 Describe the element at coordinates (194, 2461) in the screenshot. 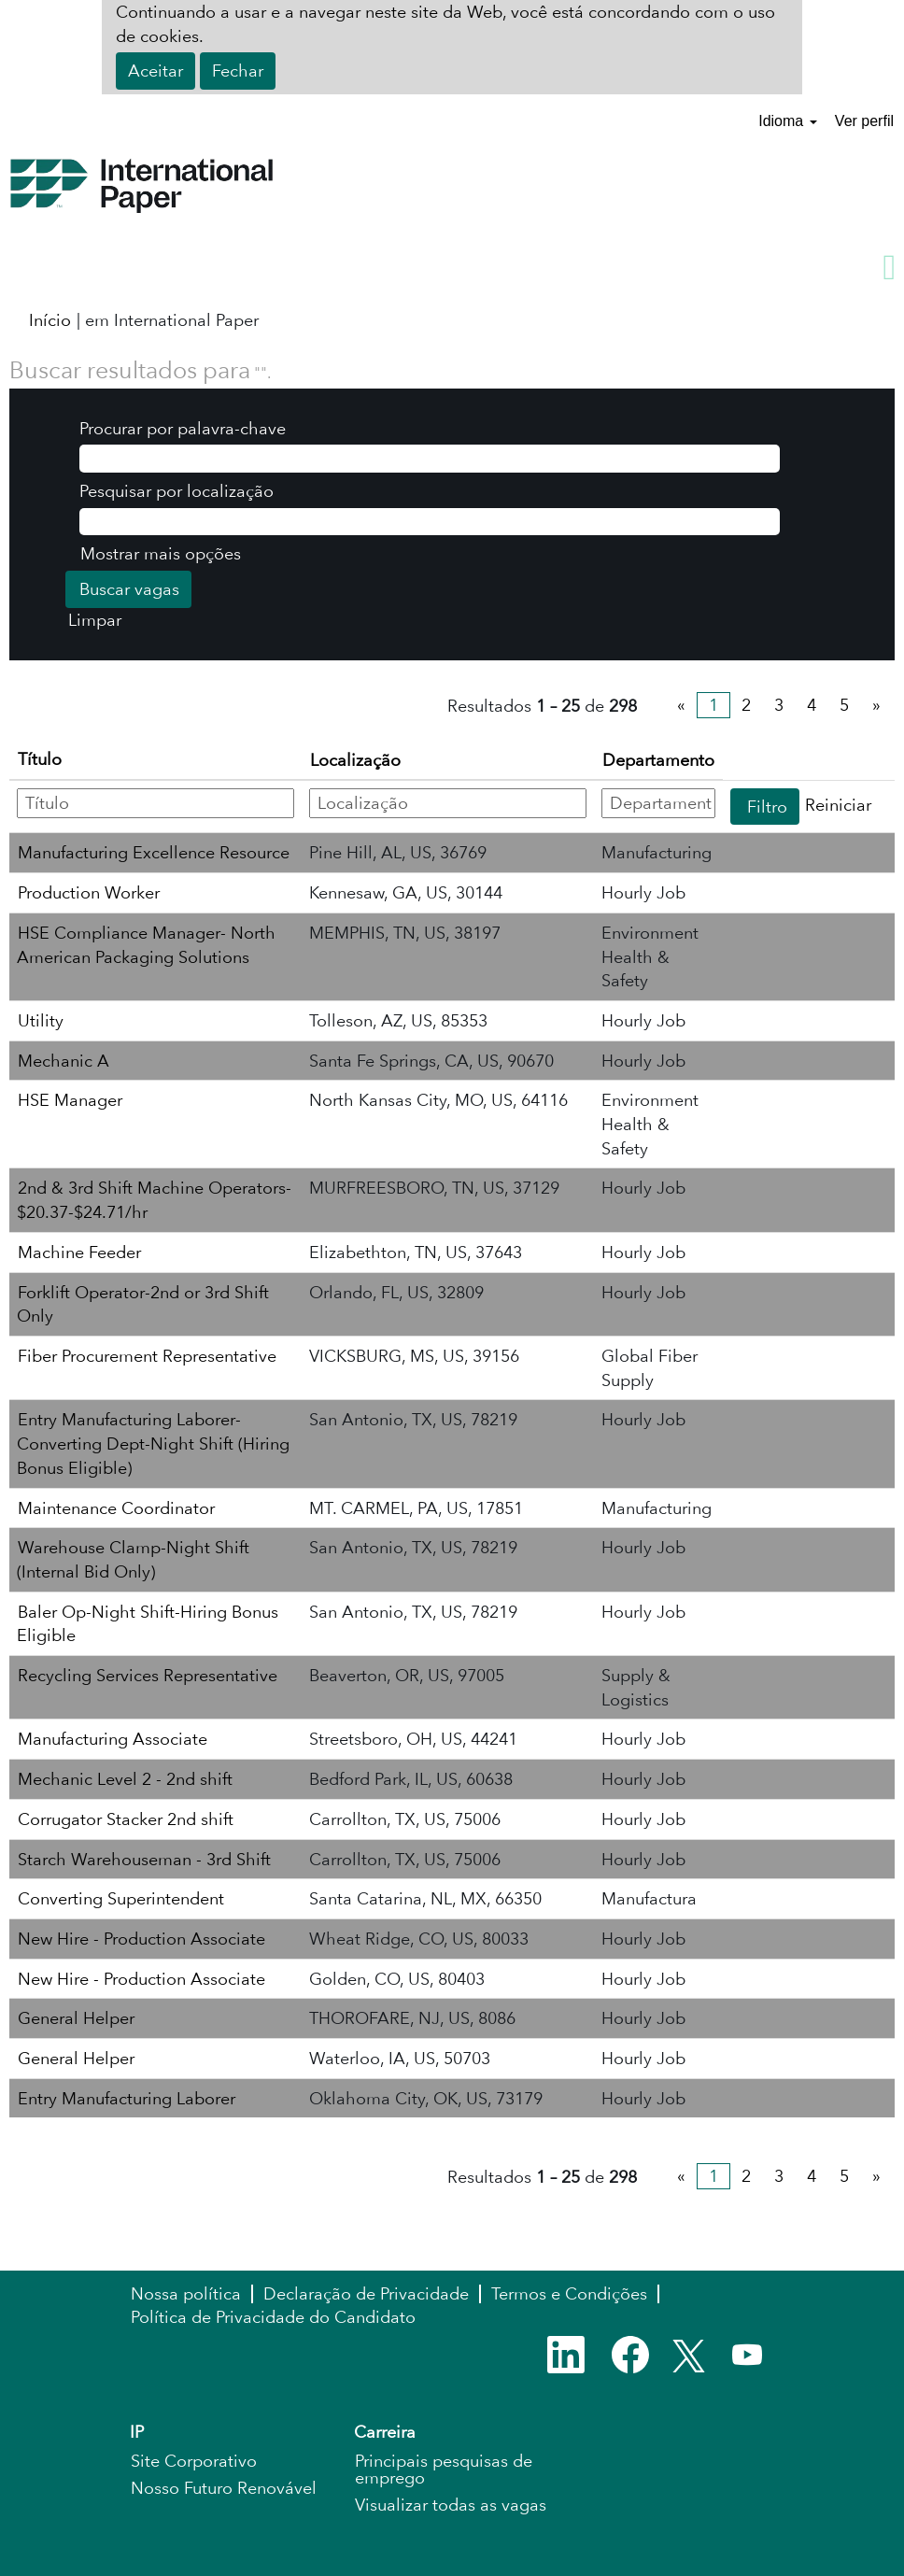

I see `Site Corporativo` at that location.